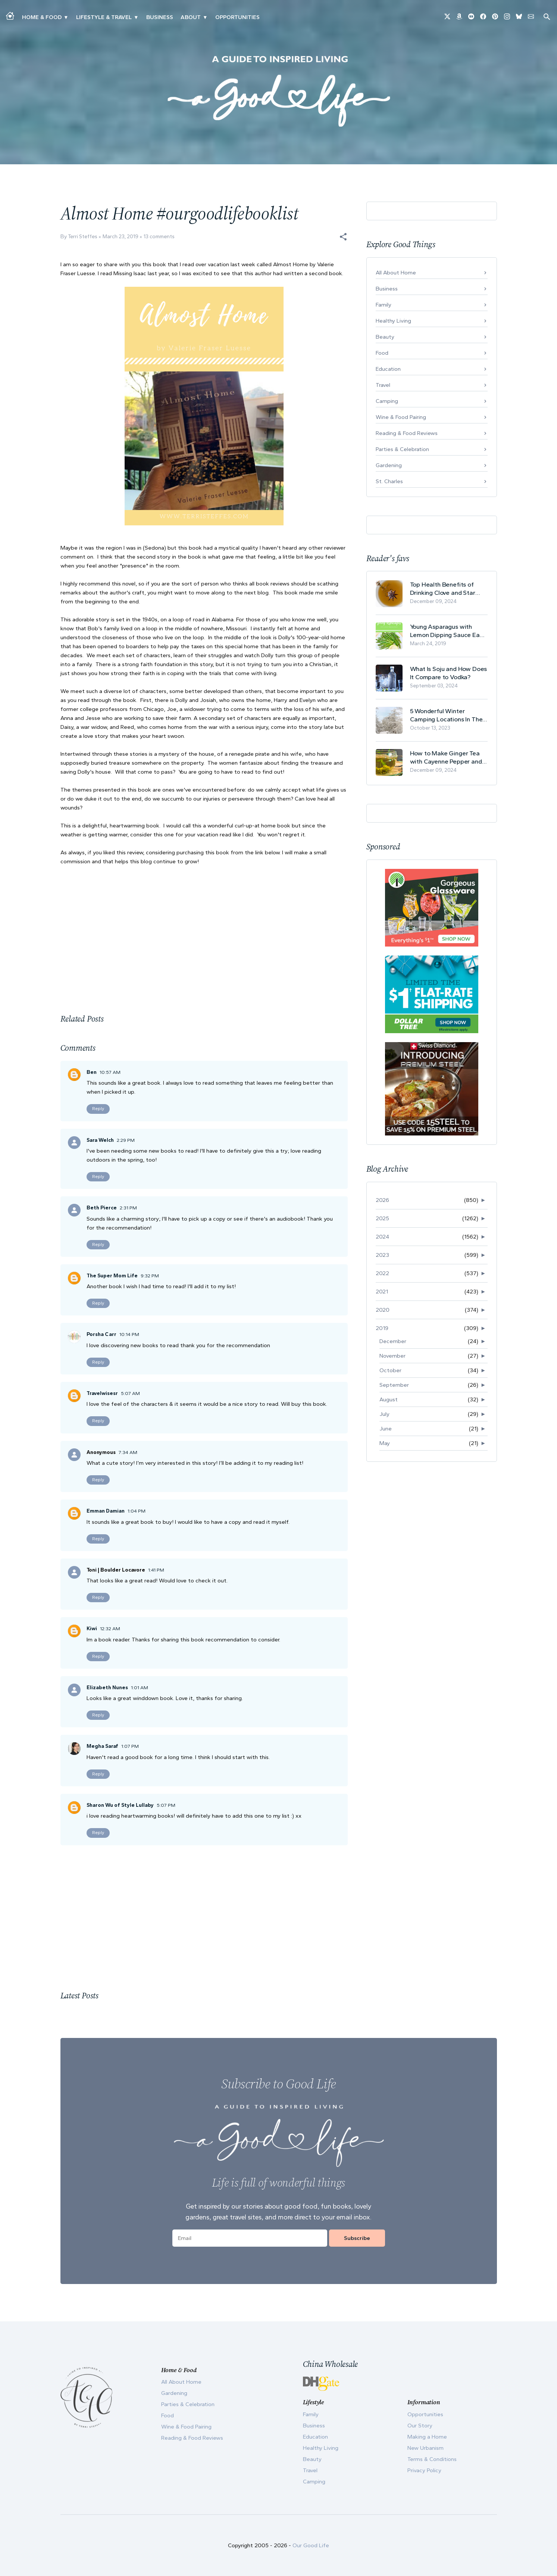  Describe the element at coordinates (383, 304) in the screenshot. I see `Family` at that location.